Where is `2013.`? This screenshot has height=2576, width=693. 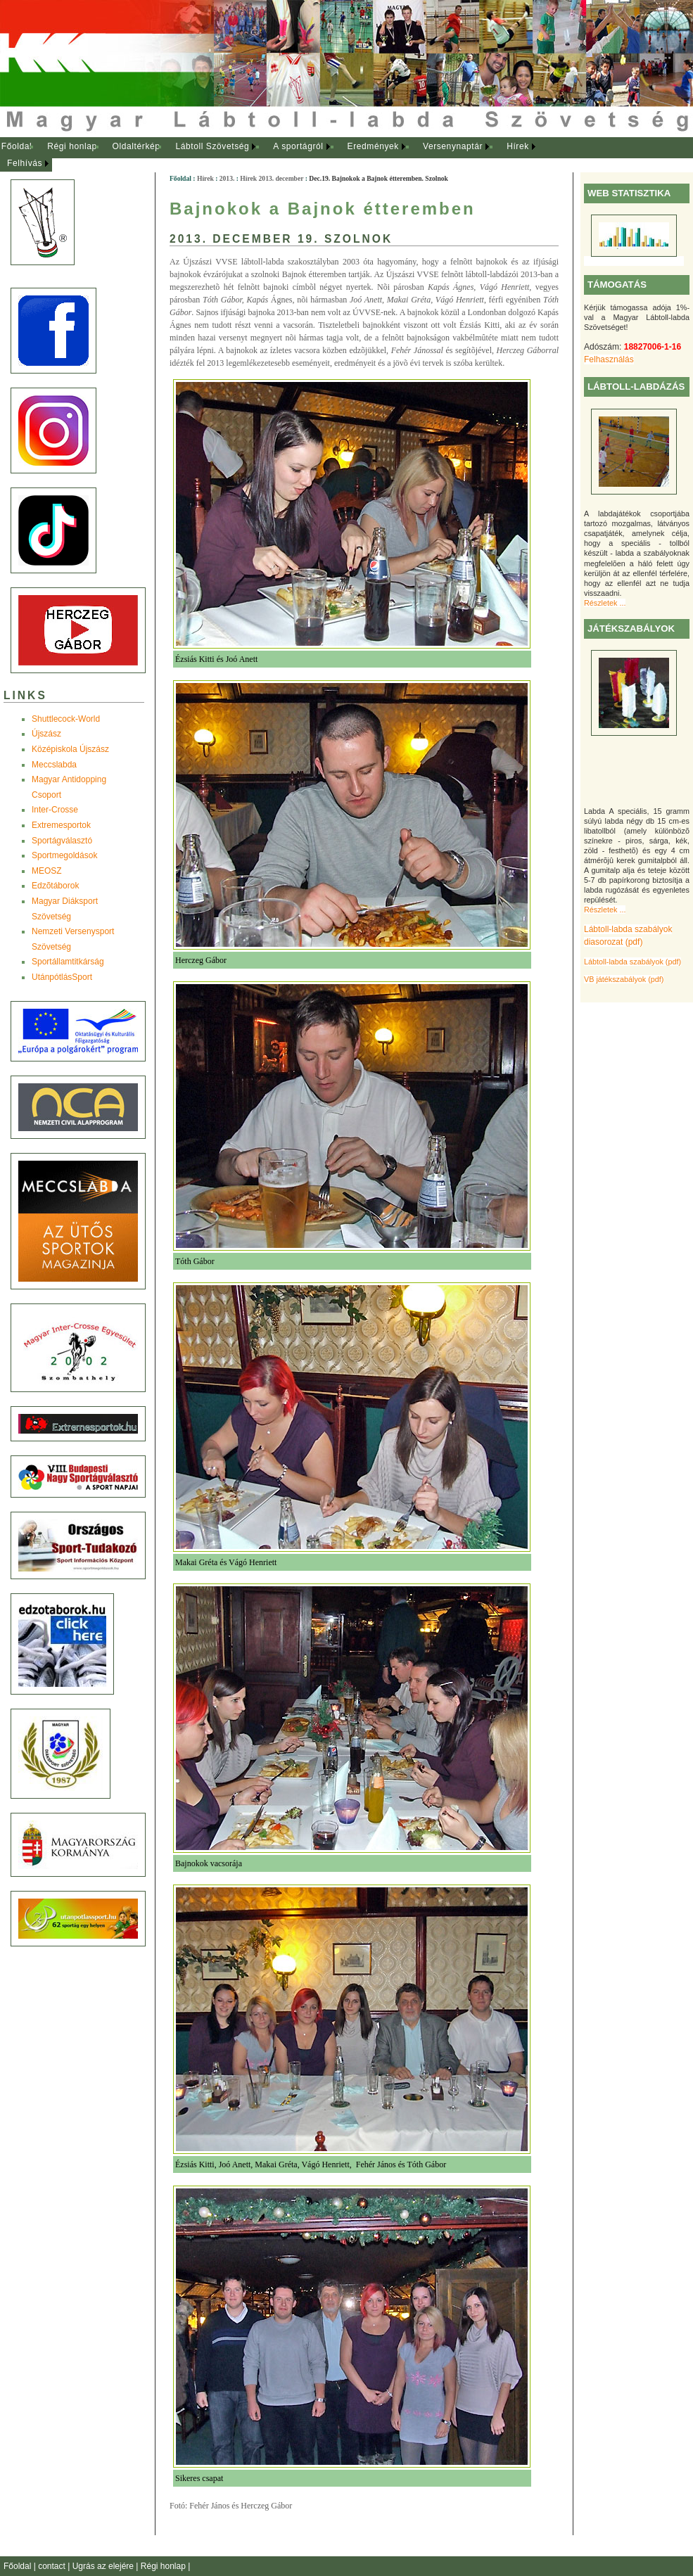
2013. is located at coordinates (227, 178).